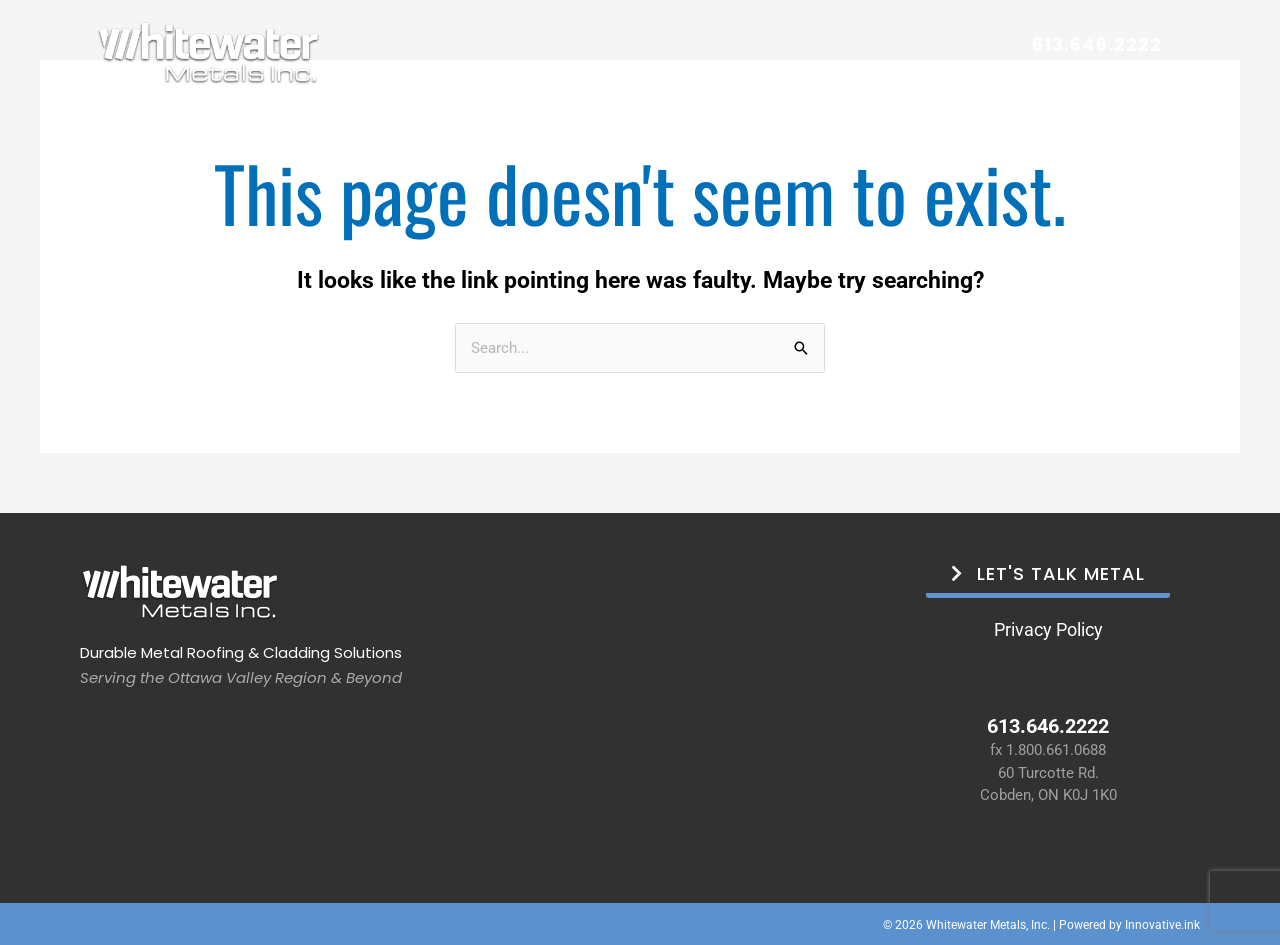  Describe the element at coordinates (1048, 628) in the screenshot. I see `Privacy Policy` at that location.